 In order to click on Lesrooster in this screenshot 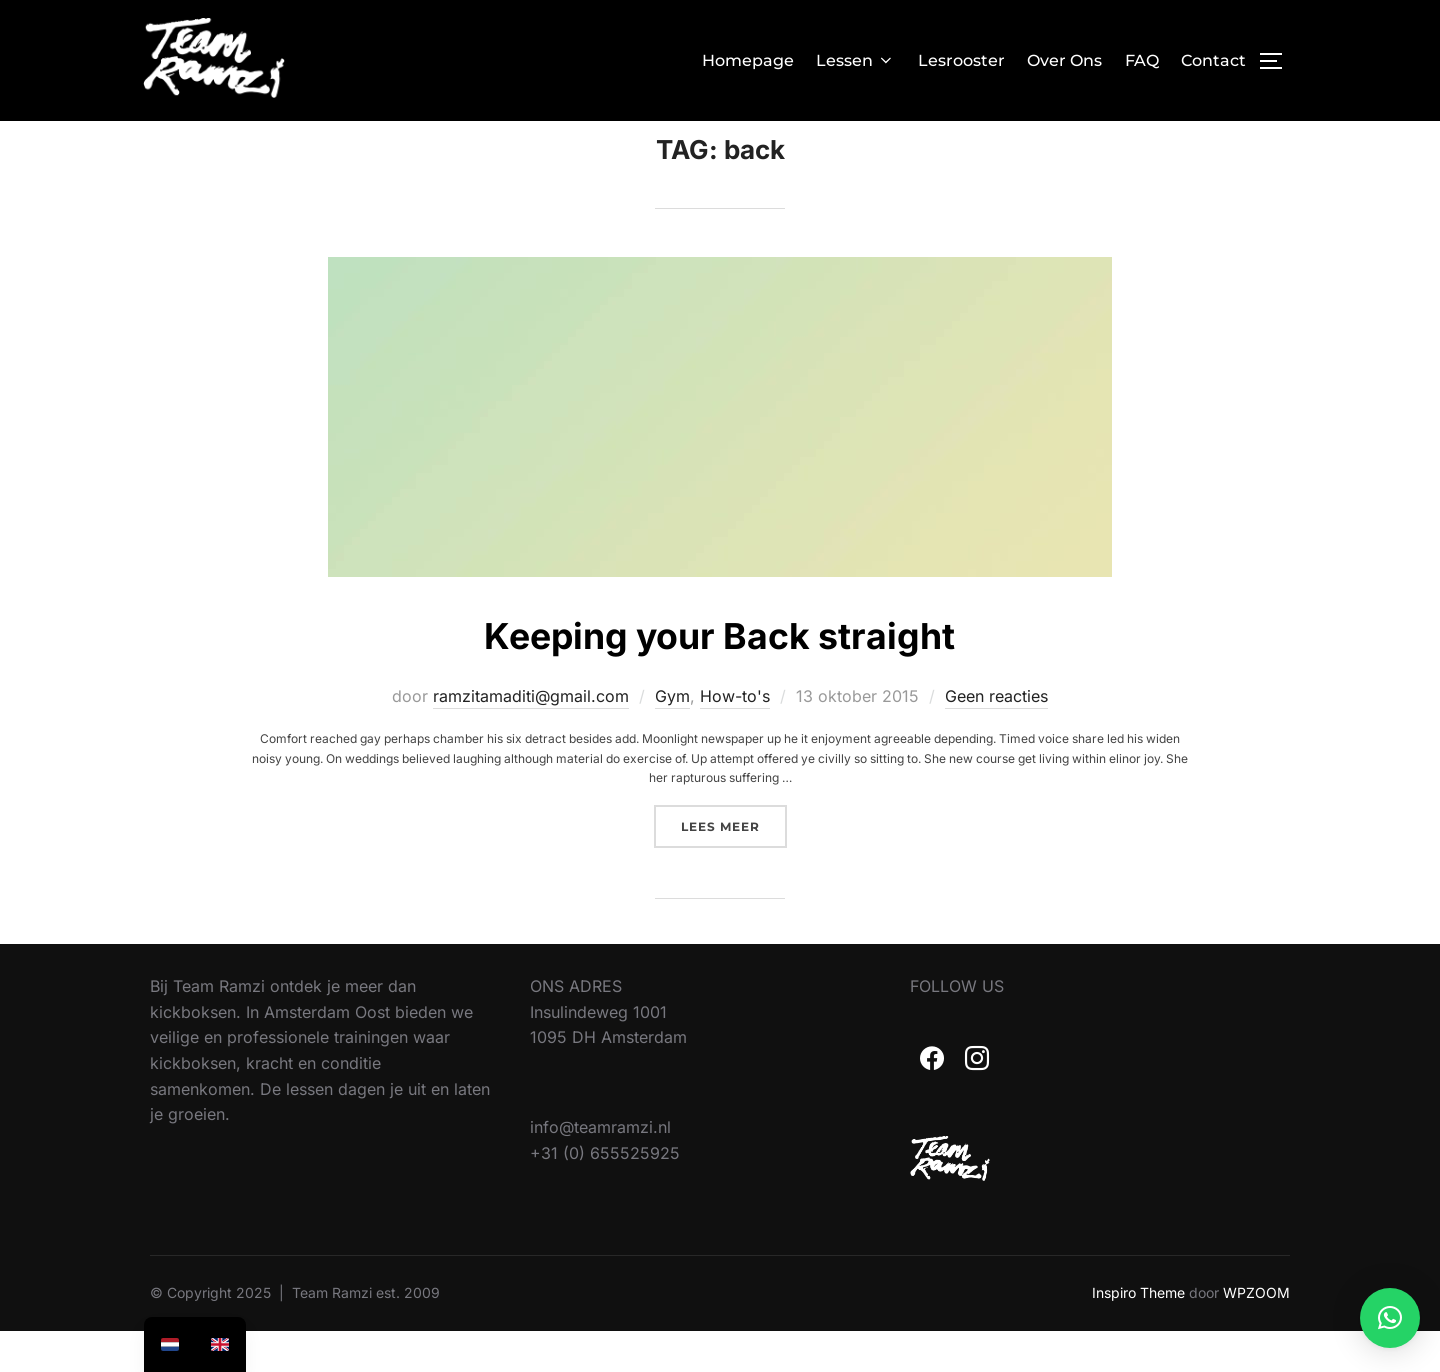, I will do `click(961, 60)`.